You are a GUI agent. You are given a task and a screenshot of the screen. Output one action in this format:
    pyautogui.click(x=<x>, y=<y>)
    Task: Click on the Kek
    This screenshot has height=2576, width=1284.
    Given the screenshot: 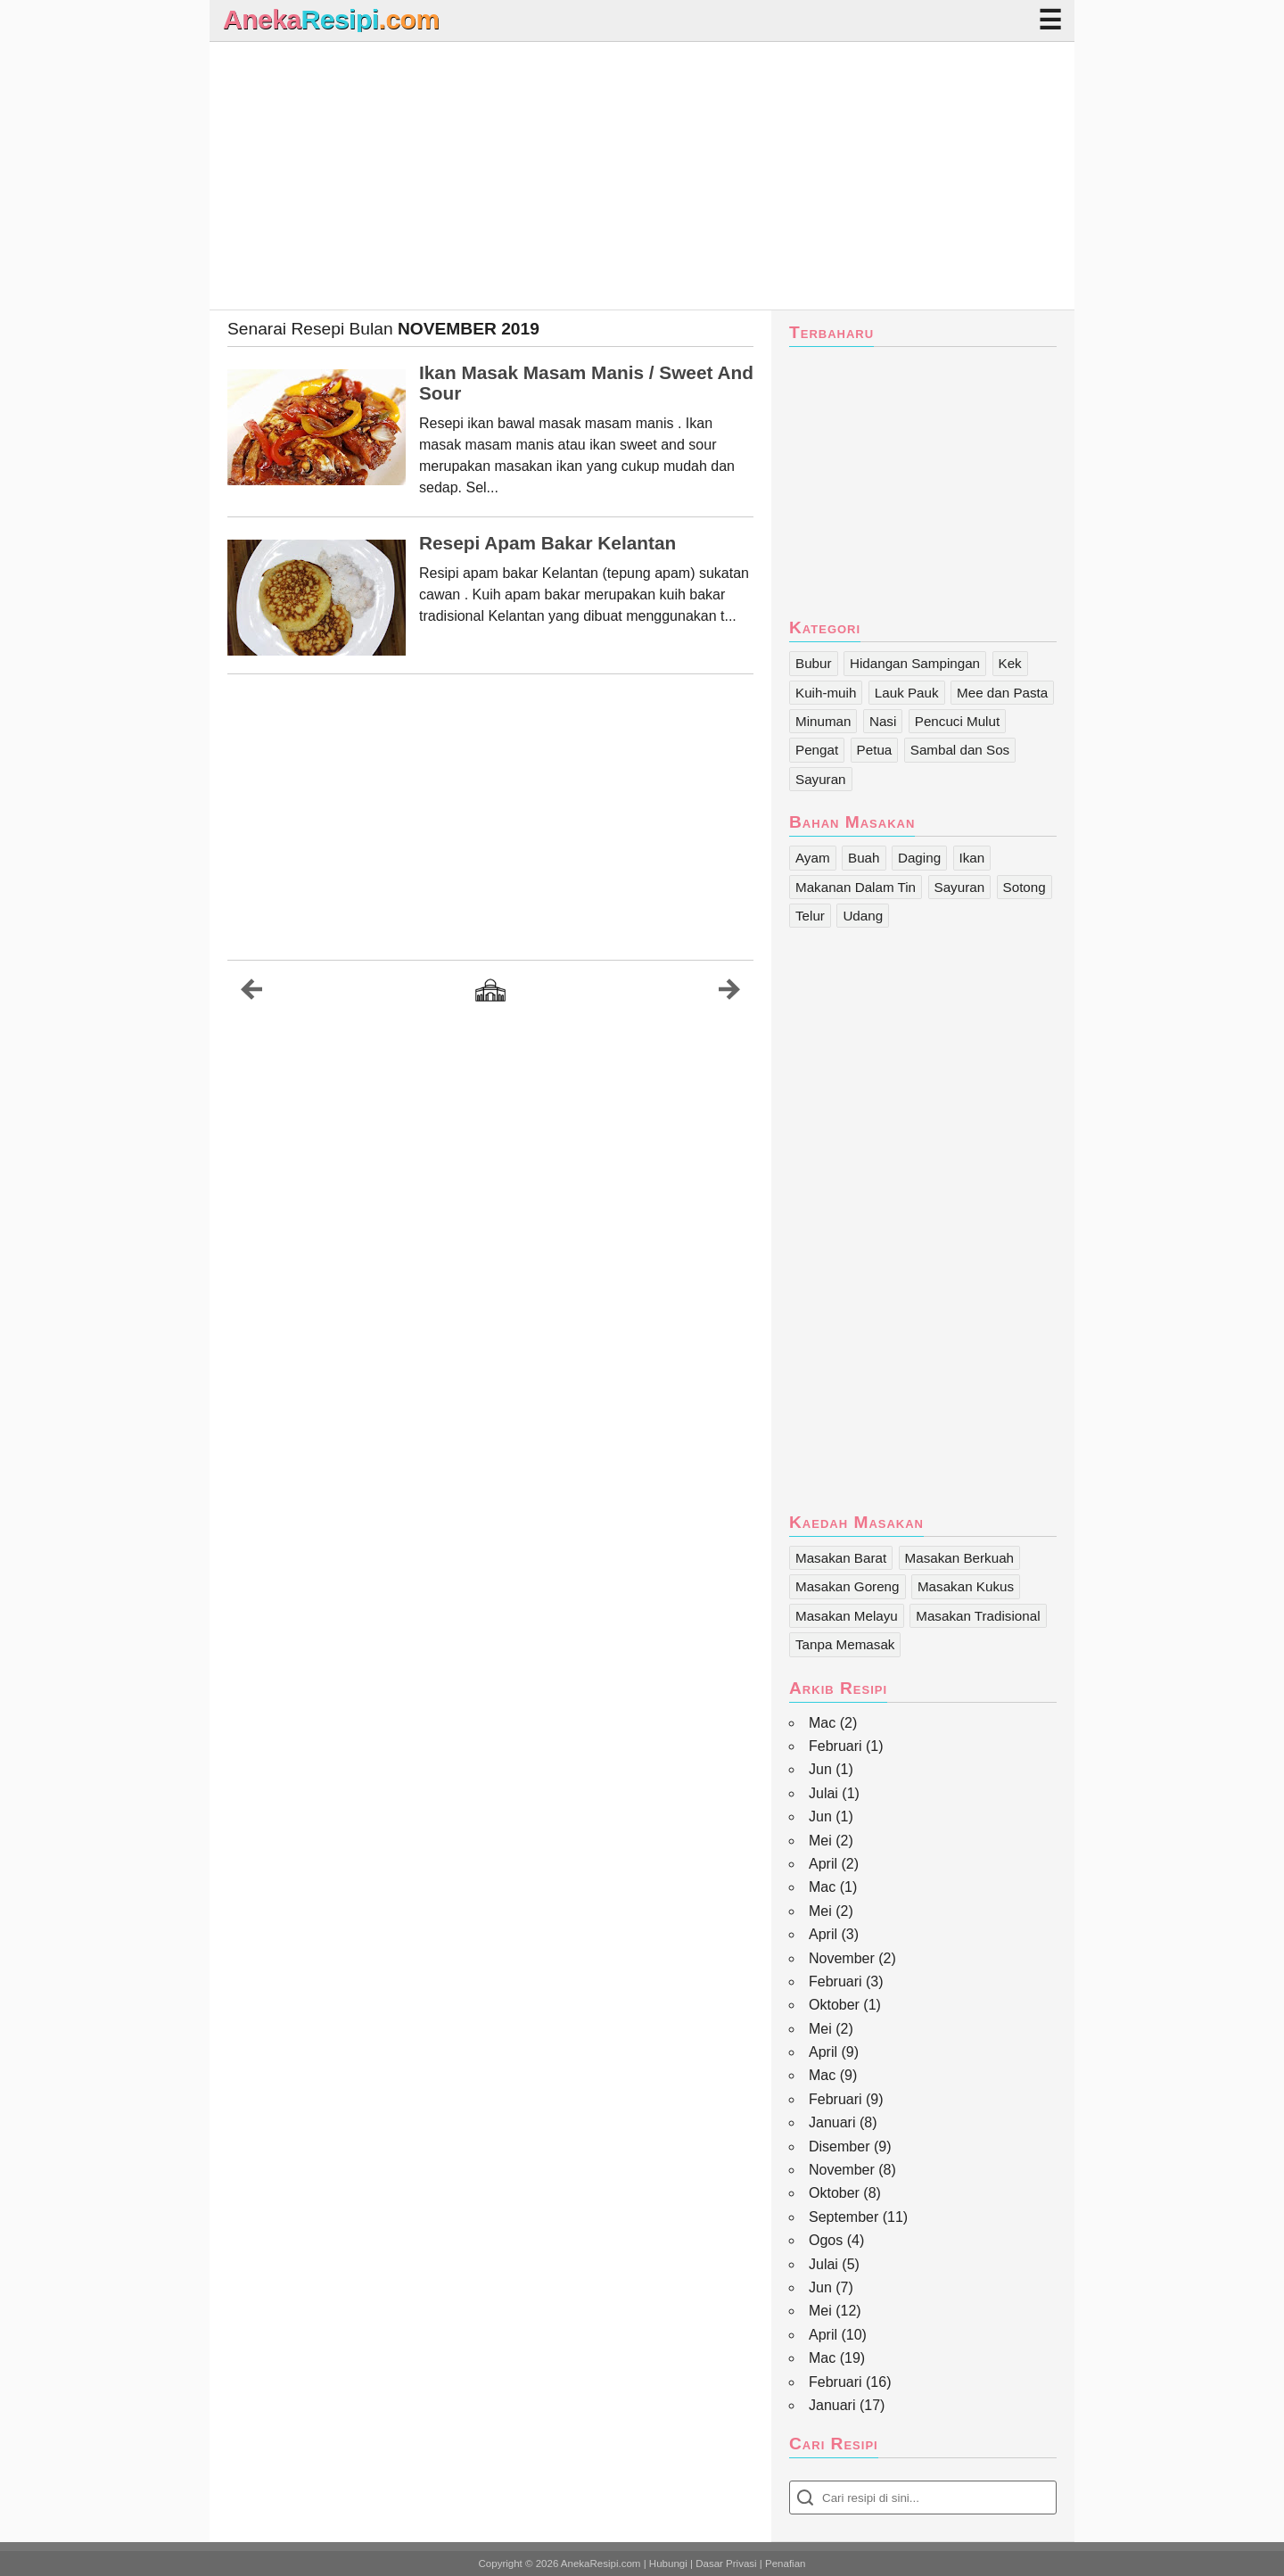 What is the action you would take?
    pyautogui.click(x=1010, y=663)
    